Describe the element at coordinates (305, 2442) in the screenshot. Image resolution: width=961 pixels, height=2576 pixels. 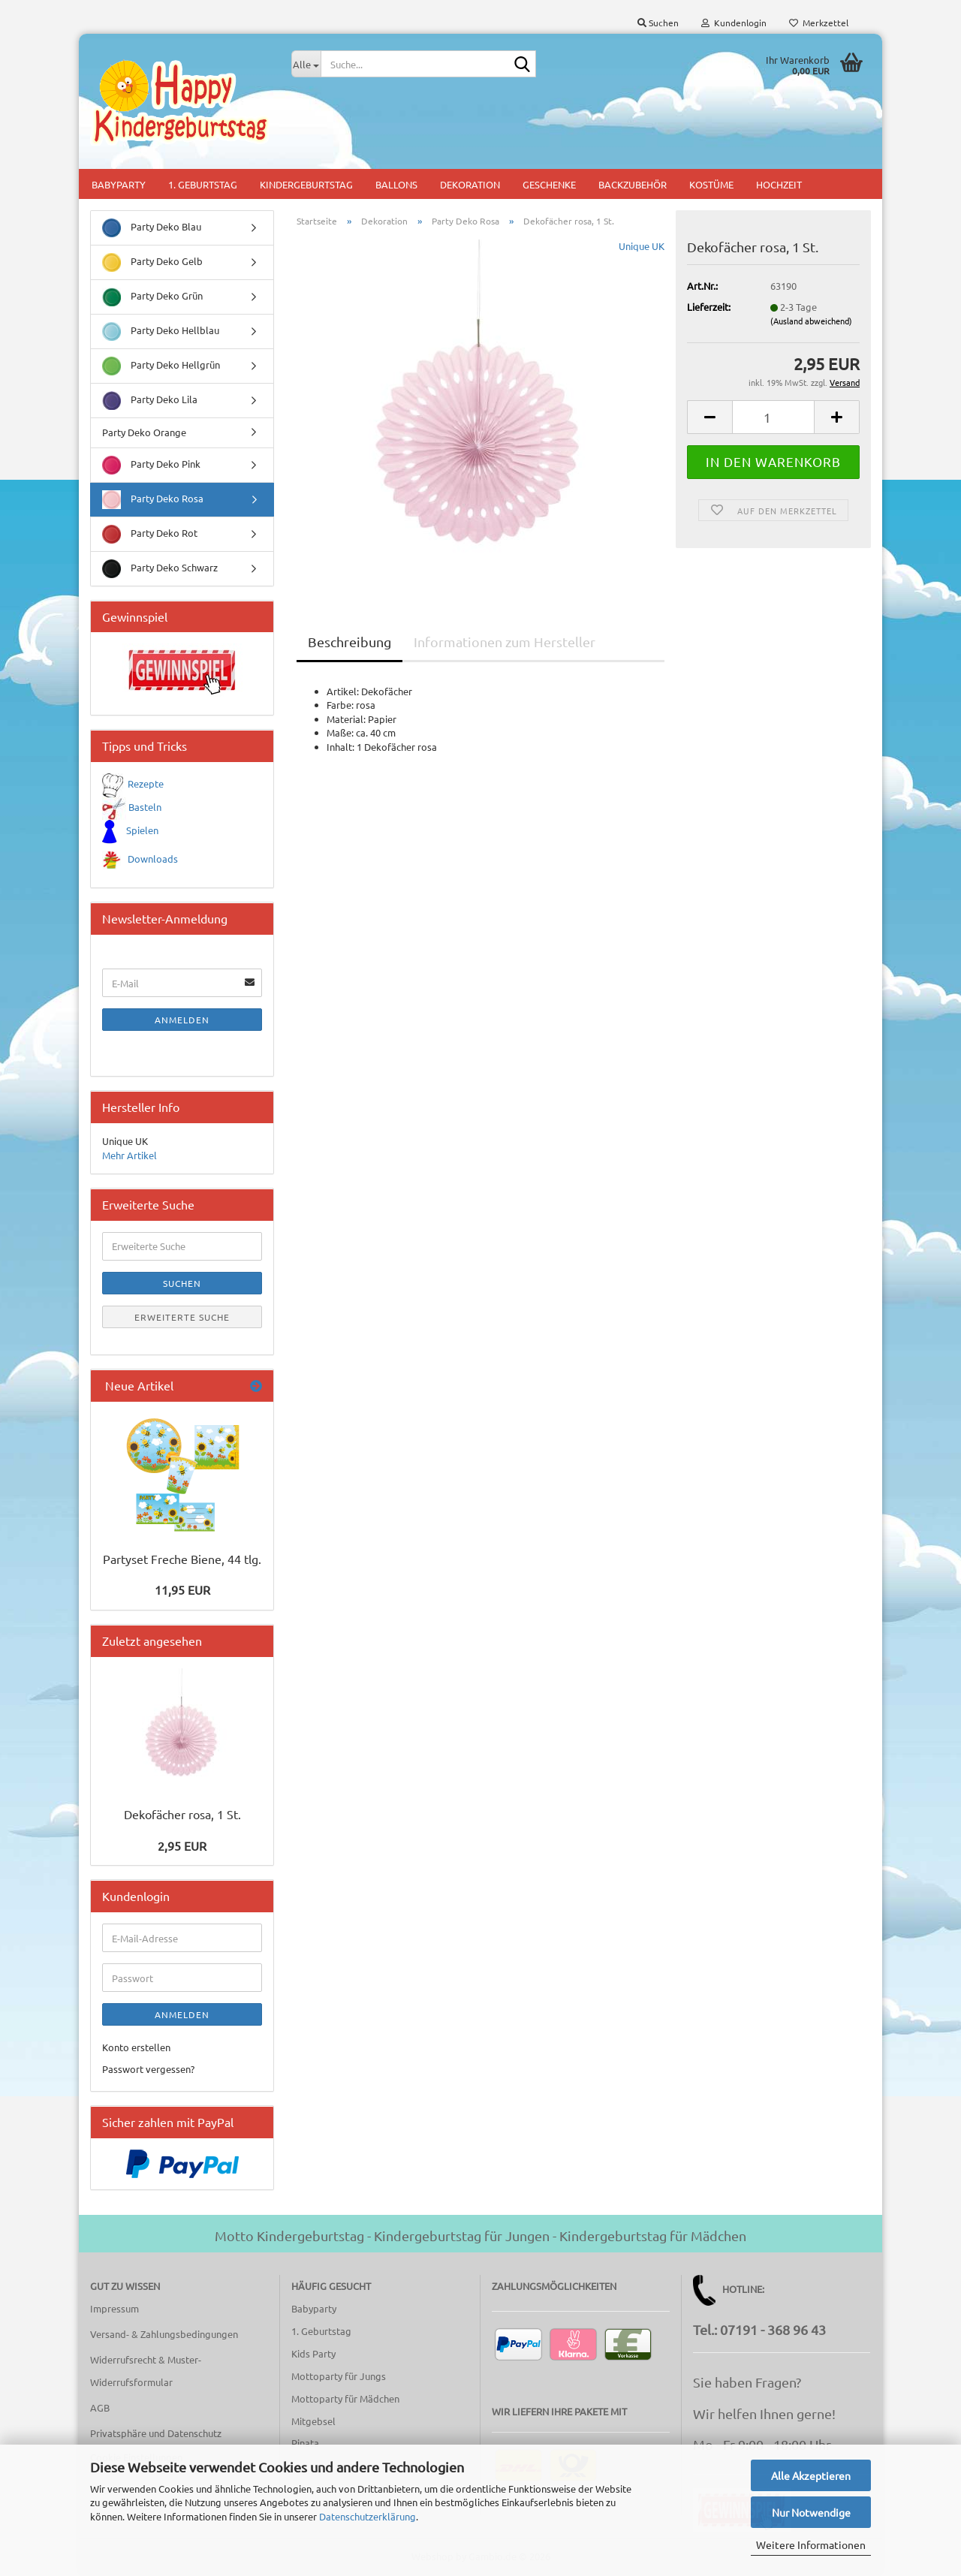
I see `Pinata` at that location.